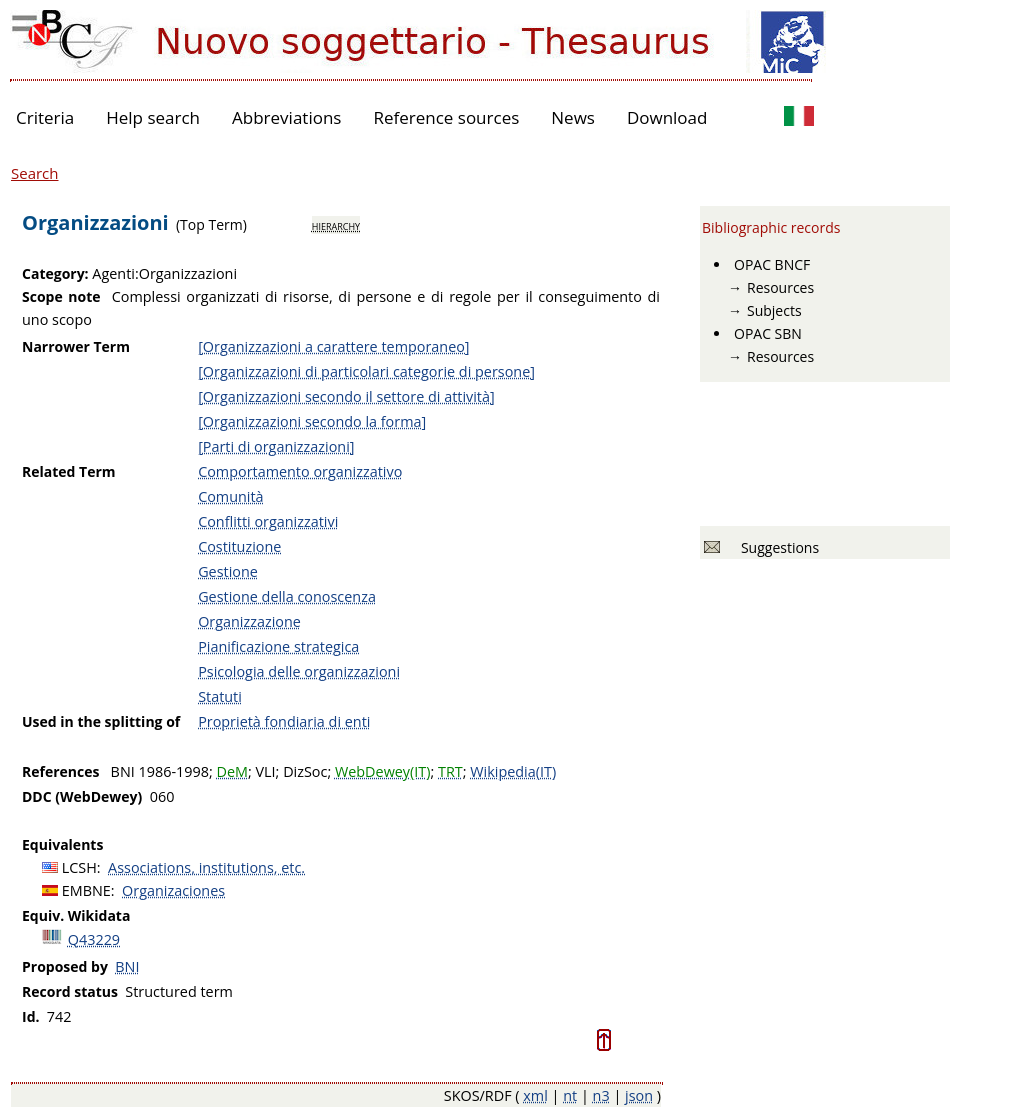 Image resolution: width=1024 pixels, height=1108 pixels. What do you see at coordinates (101, 721) in the screenshot?
I see `Used in the splitting of` at bounding box center [101, 721].